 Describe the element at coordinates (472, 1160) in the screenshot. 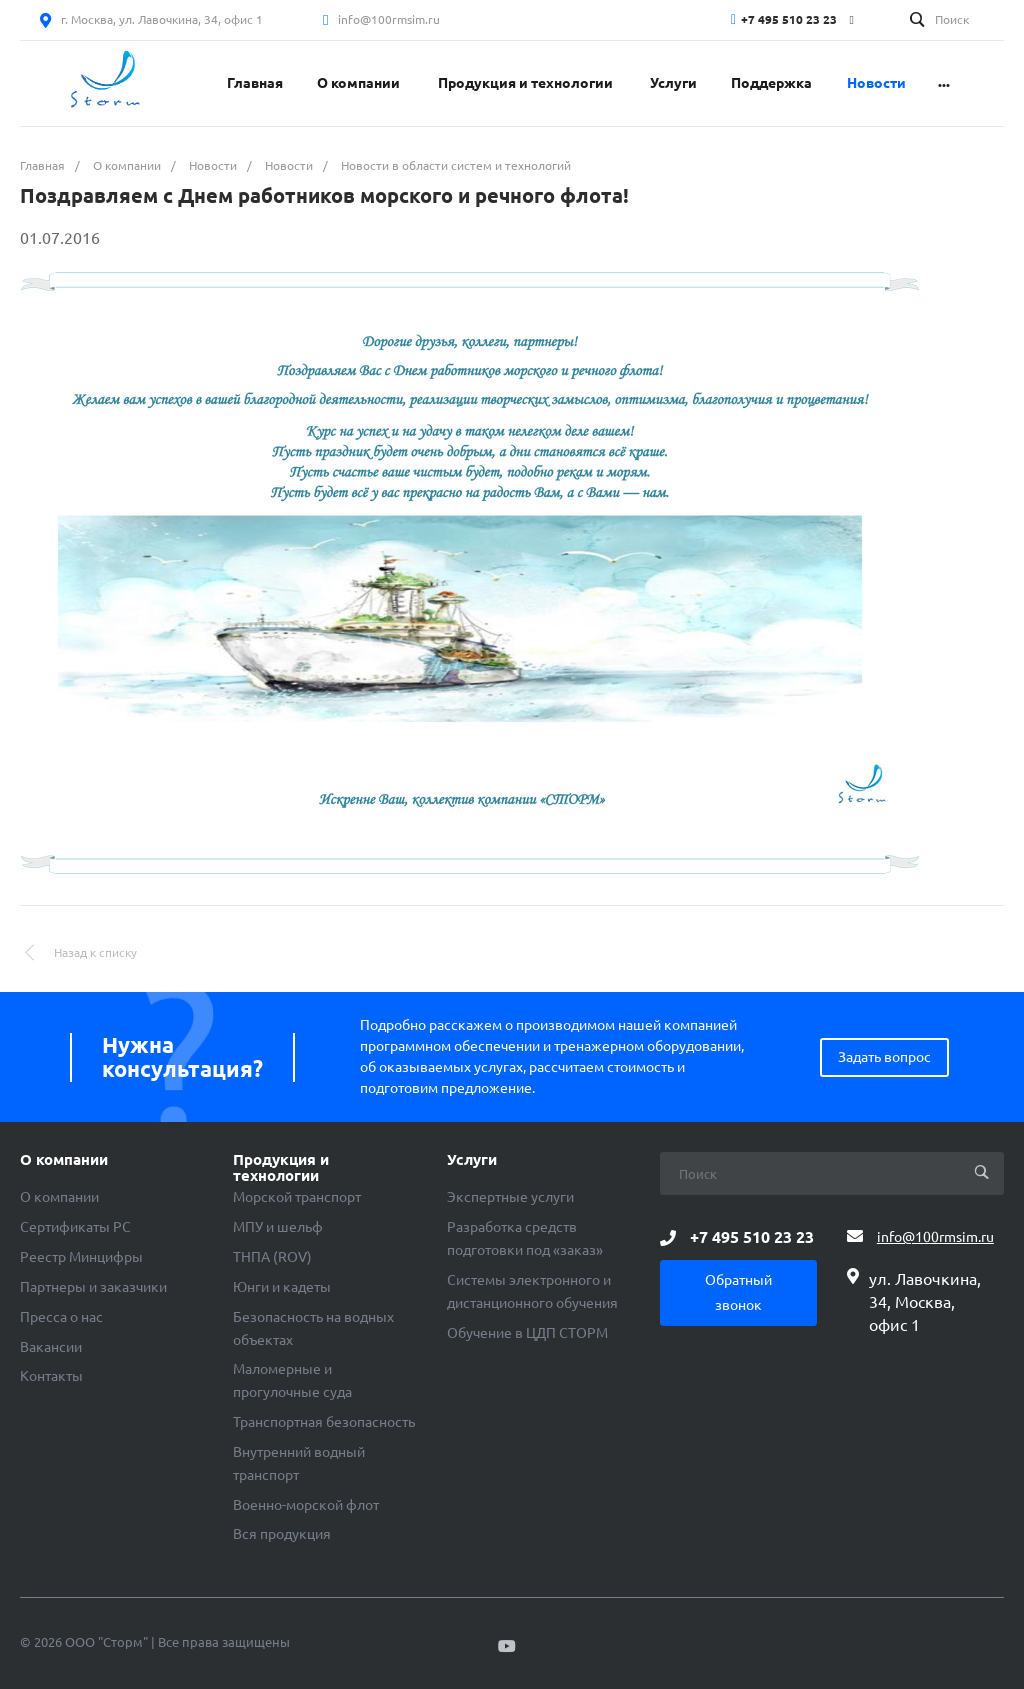

I see `Услуги` at that location.